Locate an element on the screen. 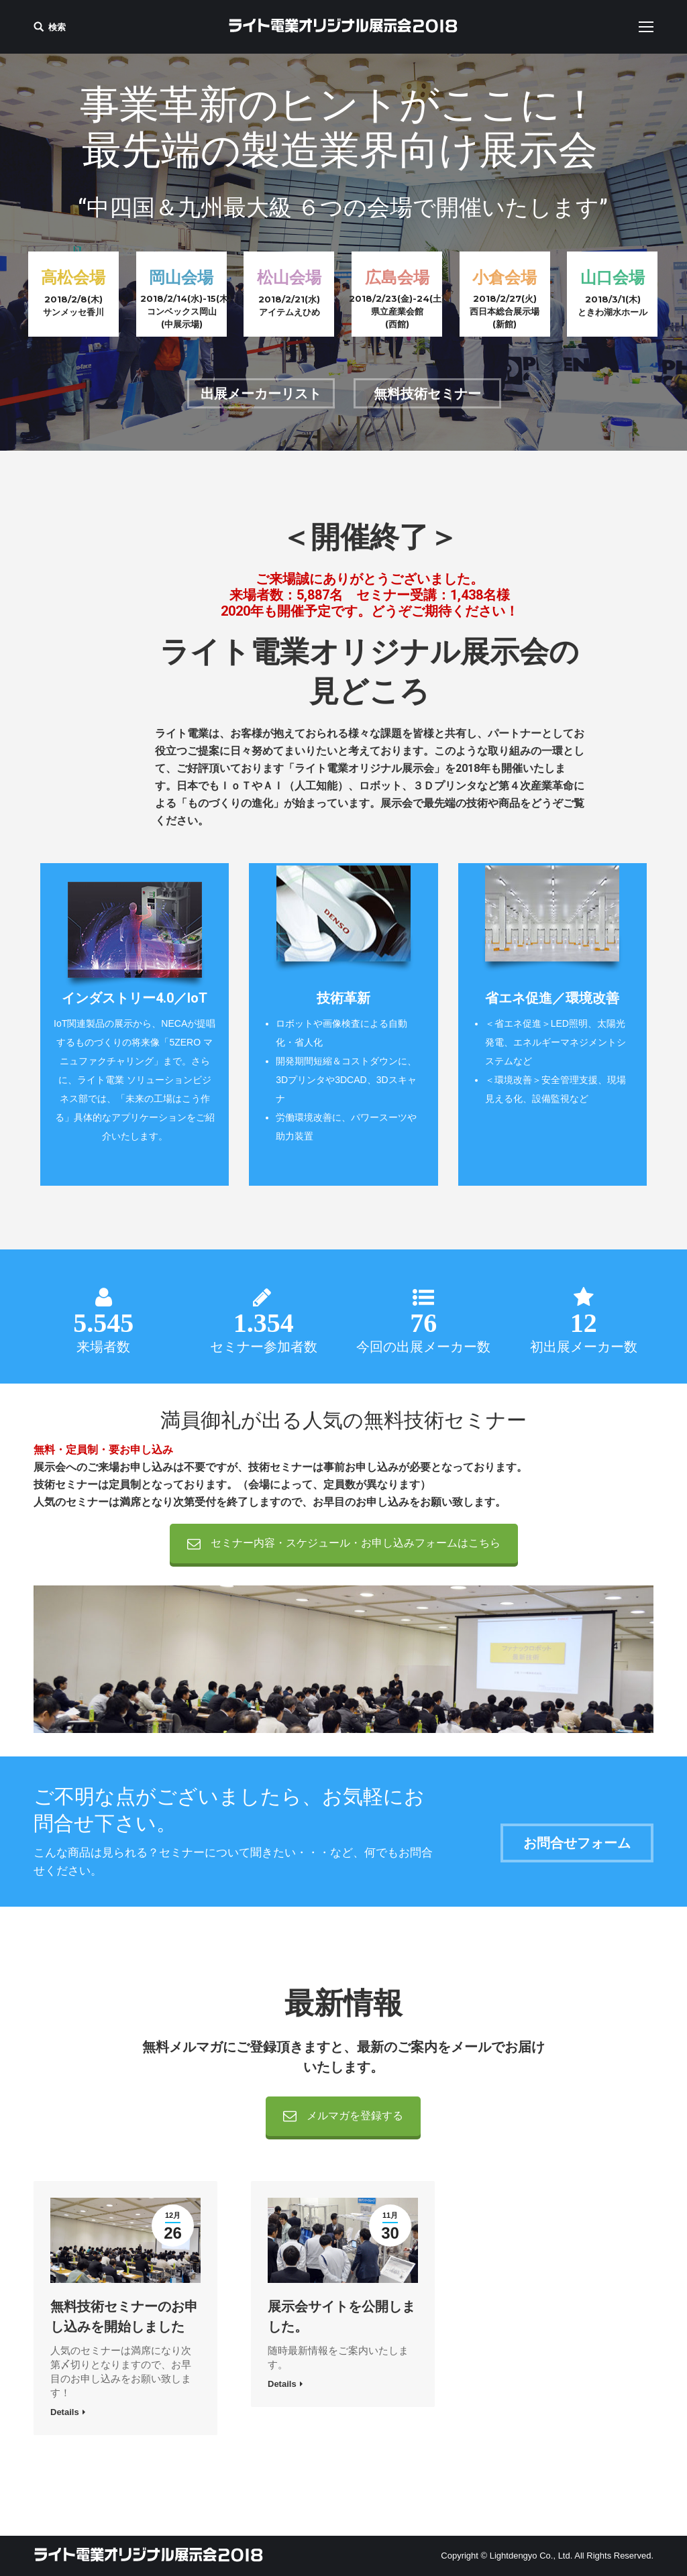 The width and height of the screenshot is (687, 2576). Details is located at coordinates (64, 2412).